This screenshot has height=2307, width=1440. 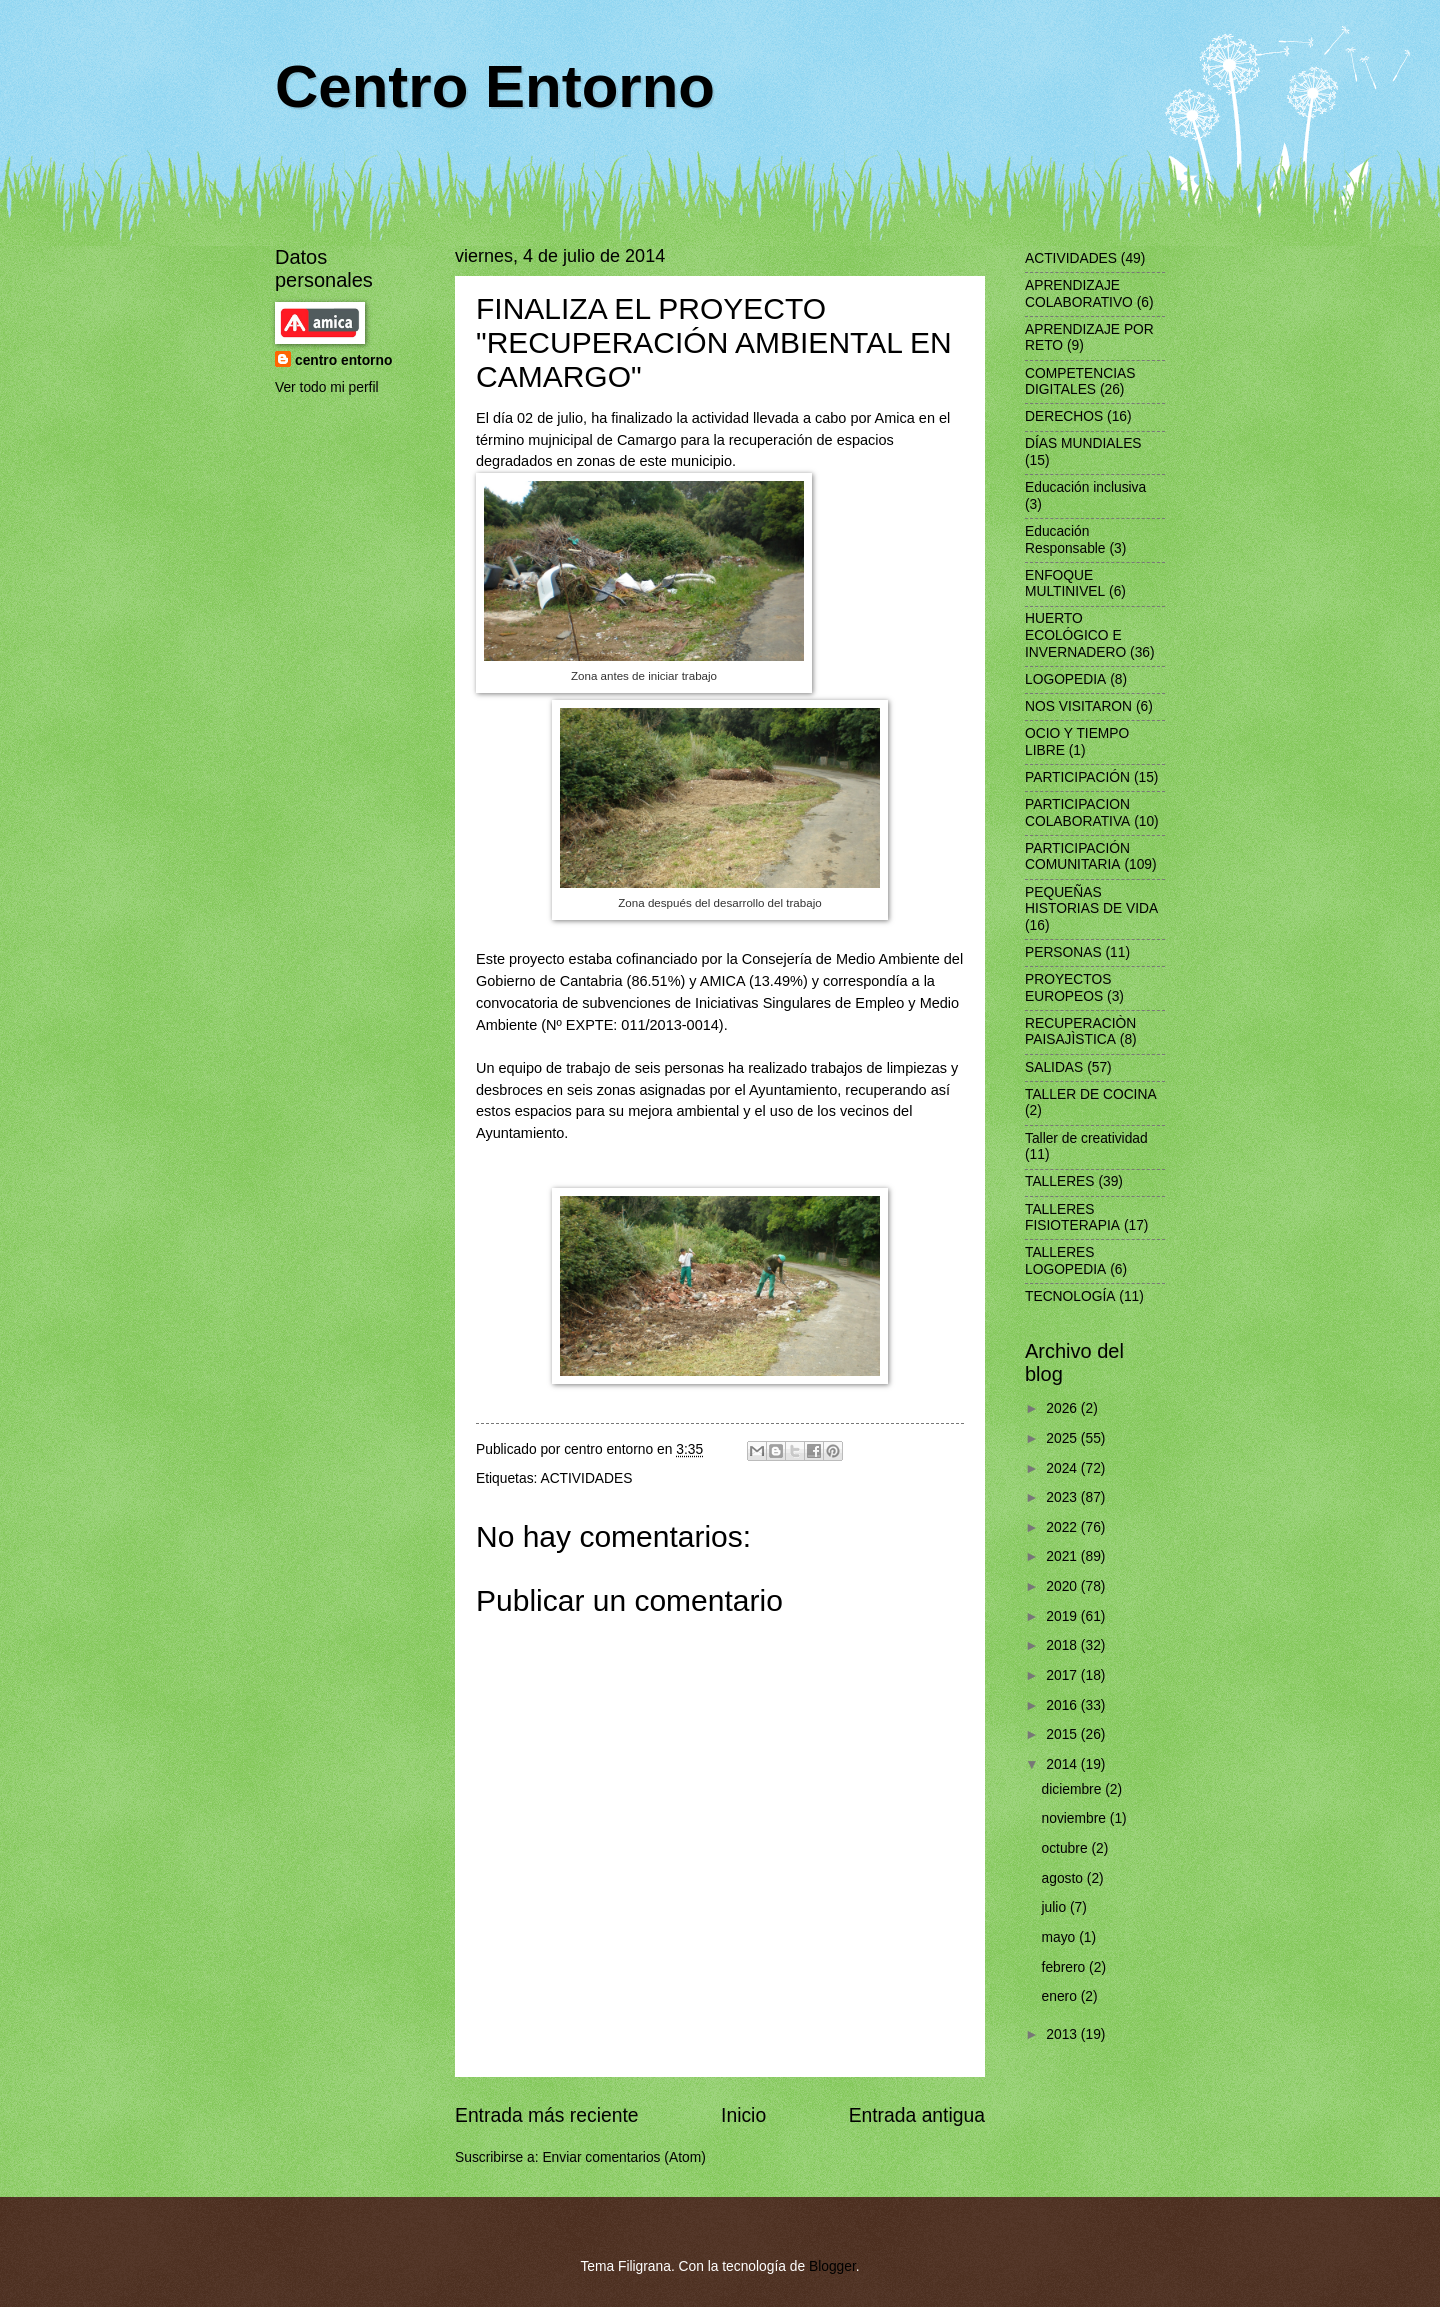 What do you see at coordinates (1077, 857) in the screenshot?
I see `PARTICIPACIÓN COMUNITARIA` at bounding box center [1077, 857].